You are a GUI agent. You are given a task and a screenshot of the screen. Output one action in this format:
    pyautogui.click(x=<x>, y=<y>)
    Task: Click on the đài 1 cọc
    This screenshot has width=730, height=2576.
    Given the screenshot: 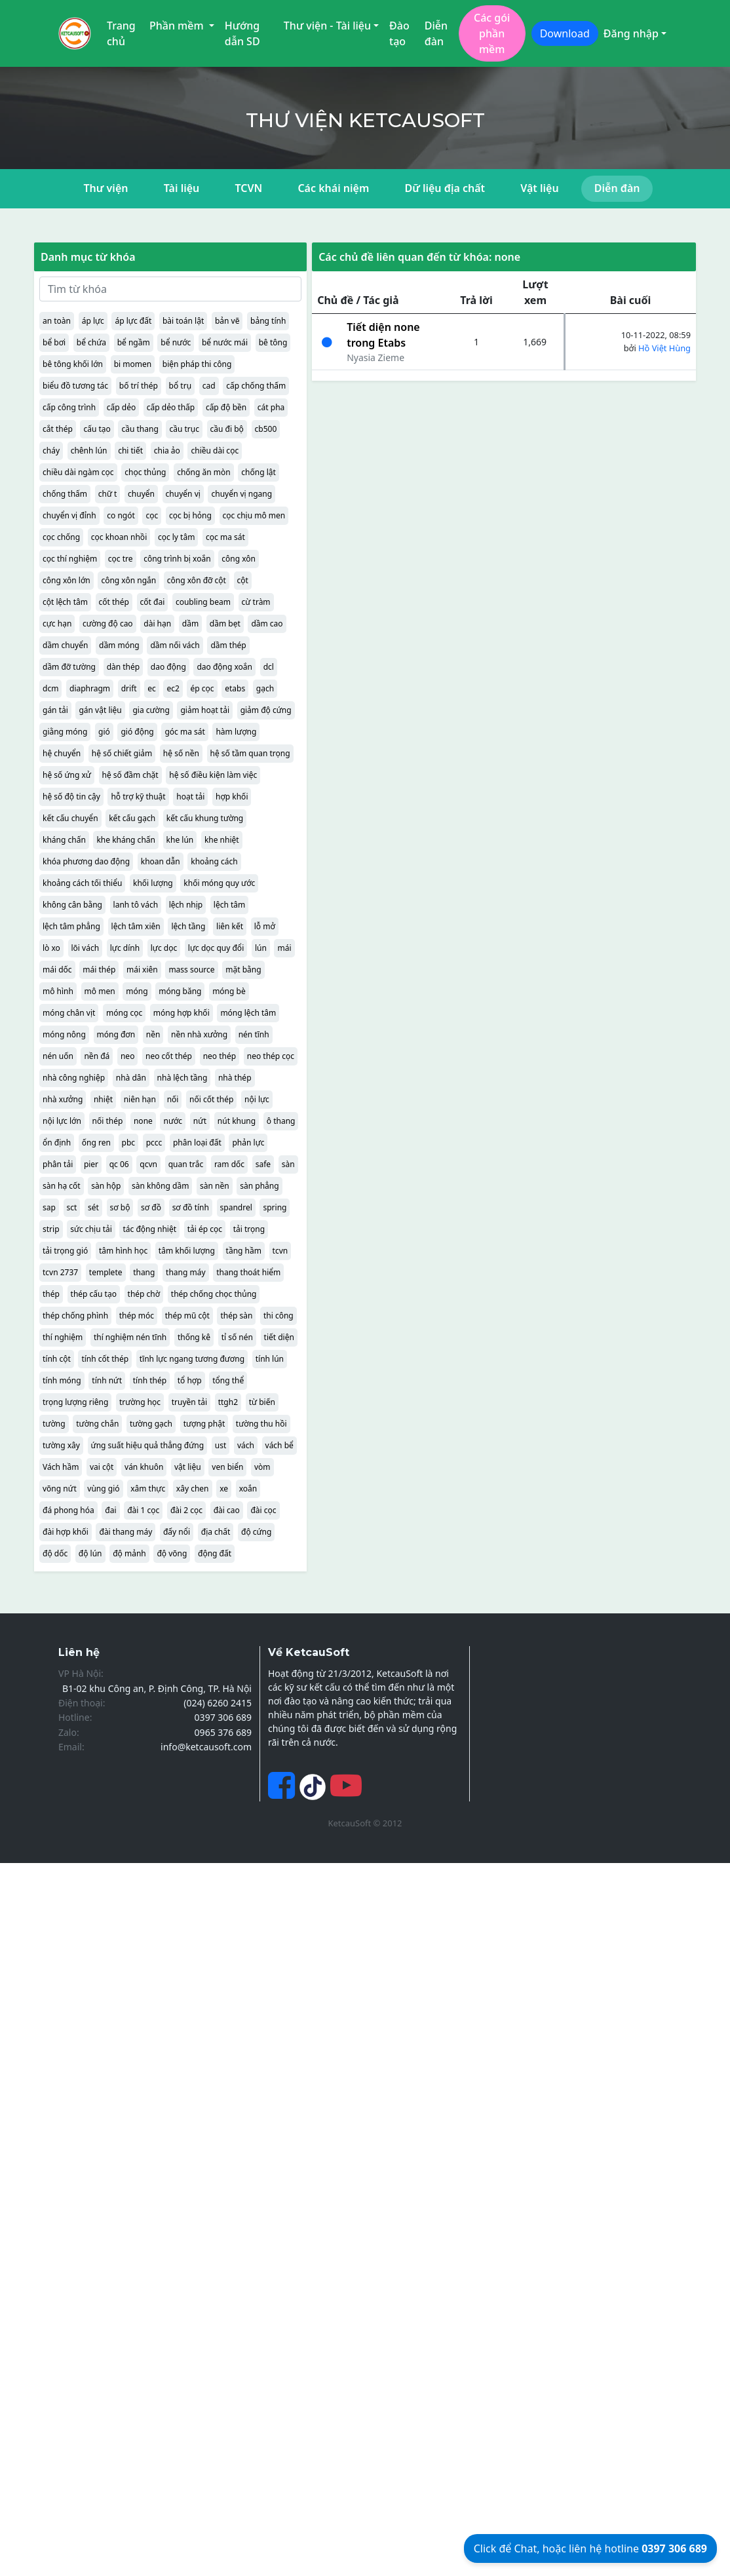 What is the action you would take?
    pyautogui.click(x=143, y=1510)
    